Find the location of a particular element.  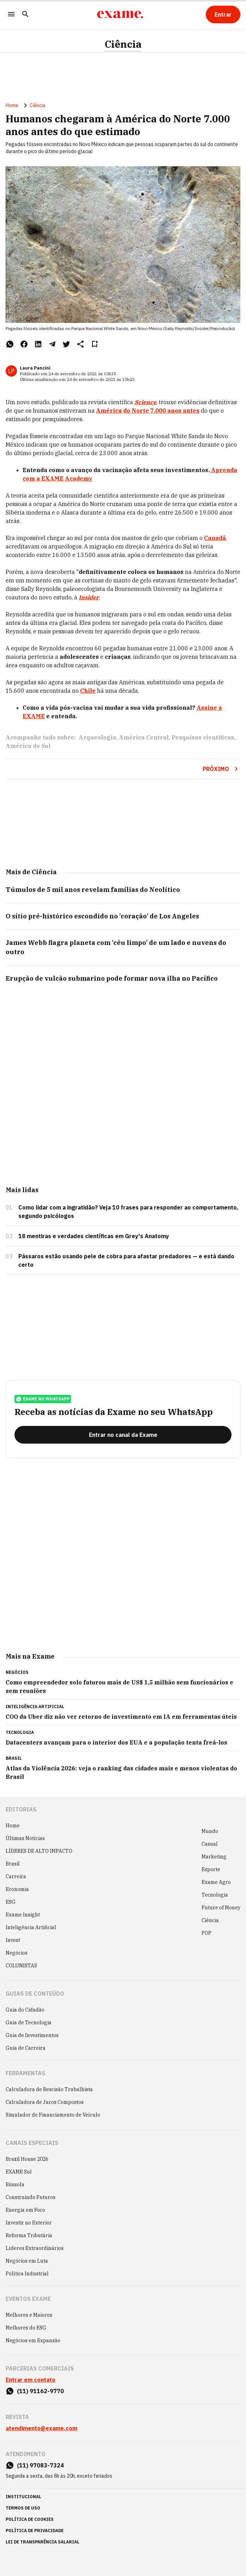

(11) 91162-9770 is located at coordinates (40, 2391).